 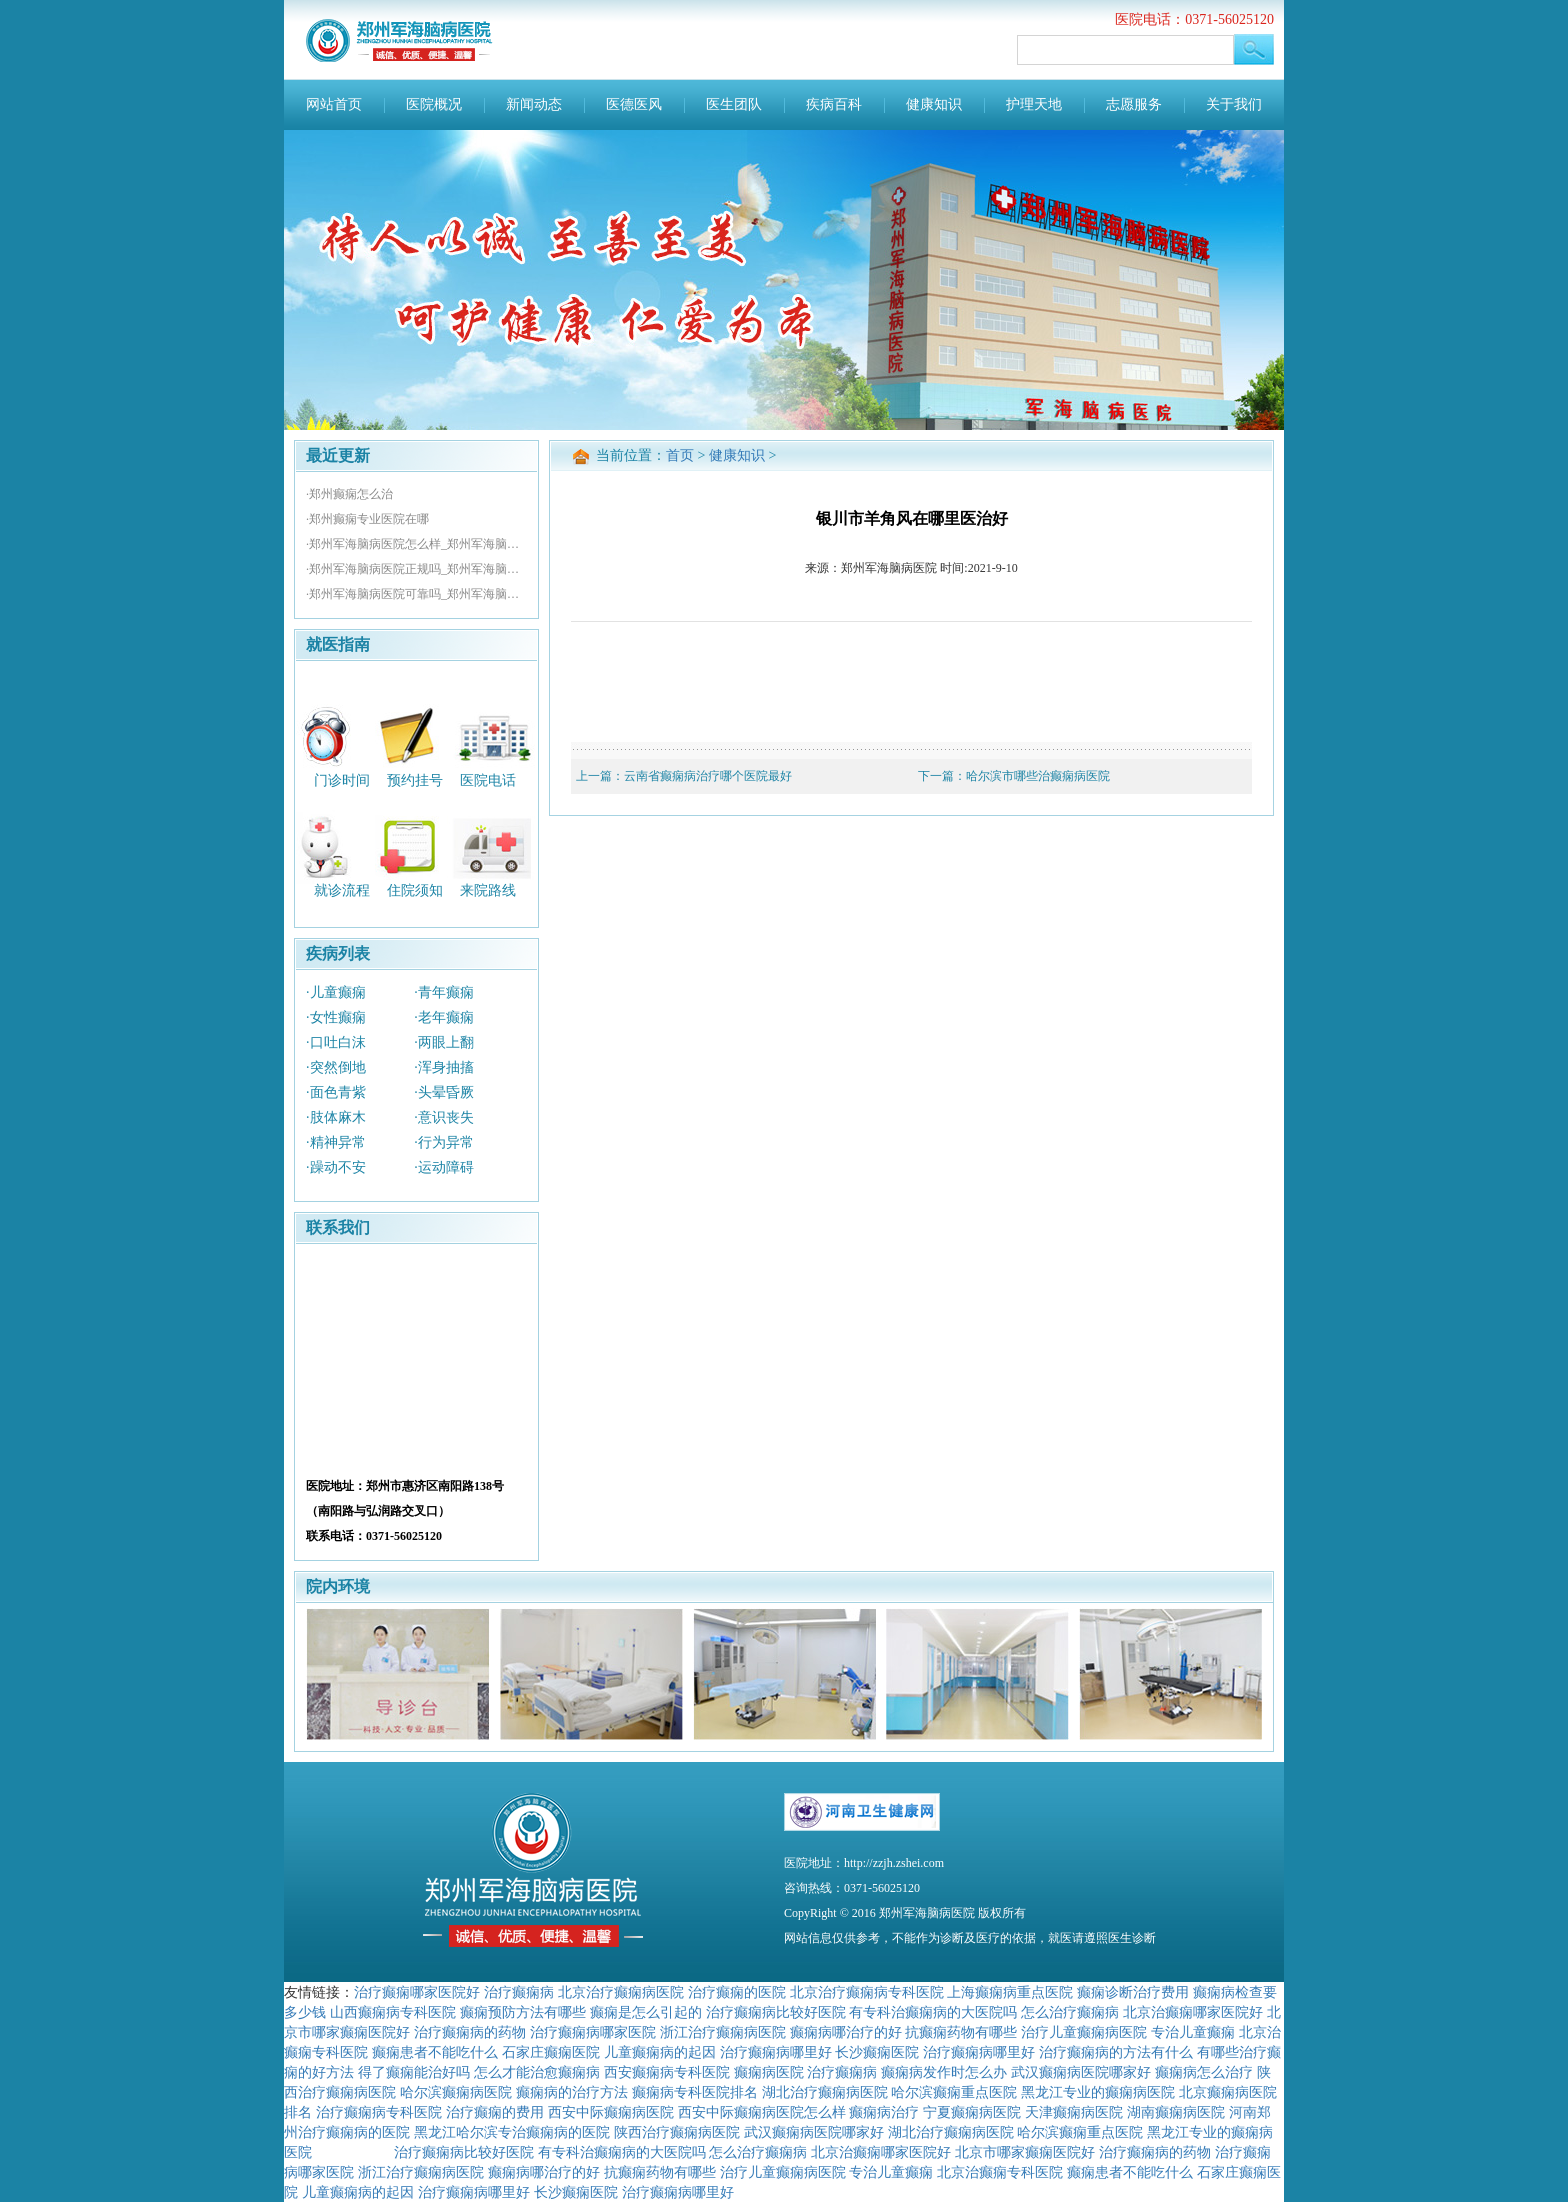 I want to click on 哈尔滨市哪些治癫痫病医院, so click(x=1038, y=776).